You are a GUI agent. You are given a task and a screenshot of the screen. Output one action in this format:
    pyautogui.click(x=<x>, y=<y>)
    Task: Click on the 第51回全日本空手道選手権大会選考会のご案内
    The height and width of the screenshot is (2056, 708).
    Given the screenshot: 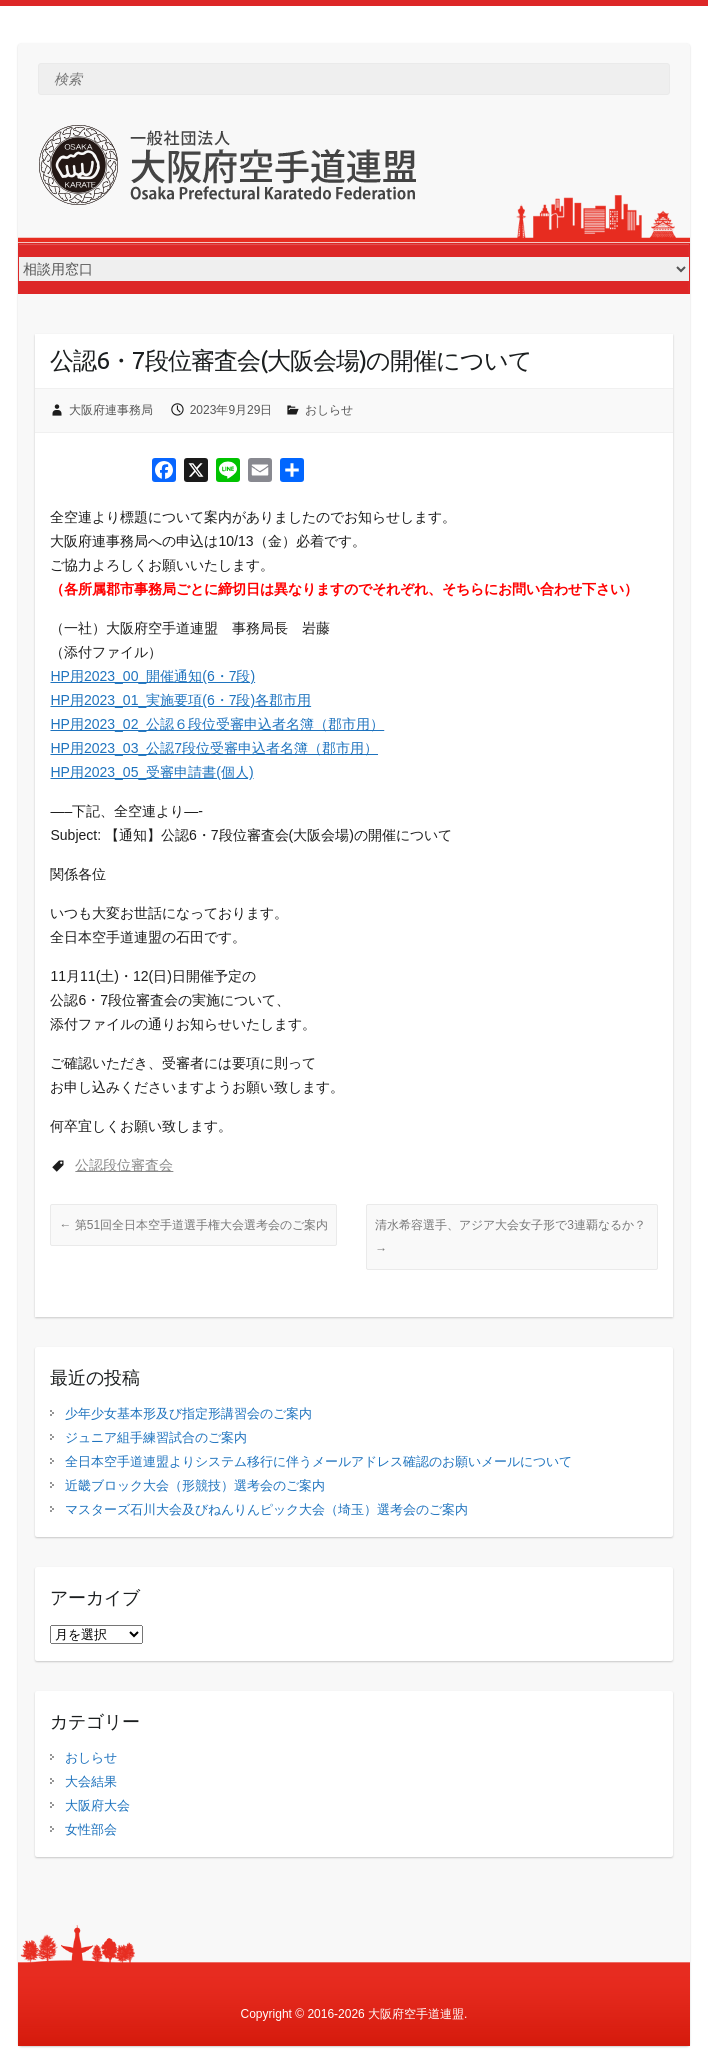 What is the action you would take?
    pyautogui.click(x=193, y=1225)
    